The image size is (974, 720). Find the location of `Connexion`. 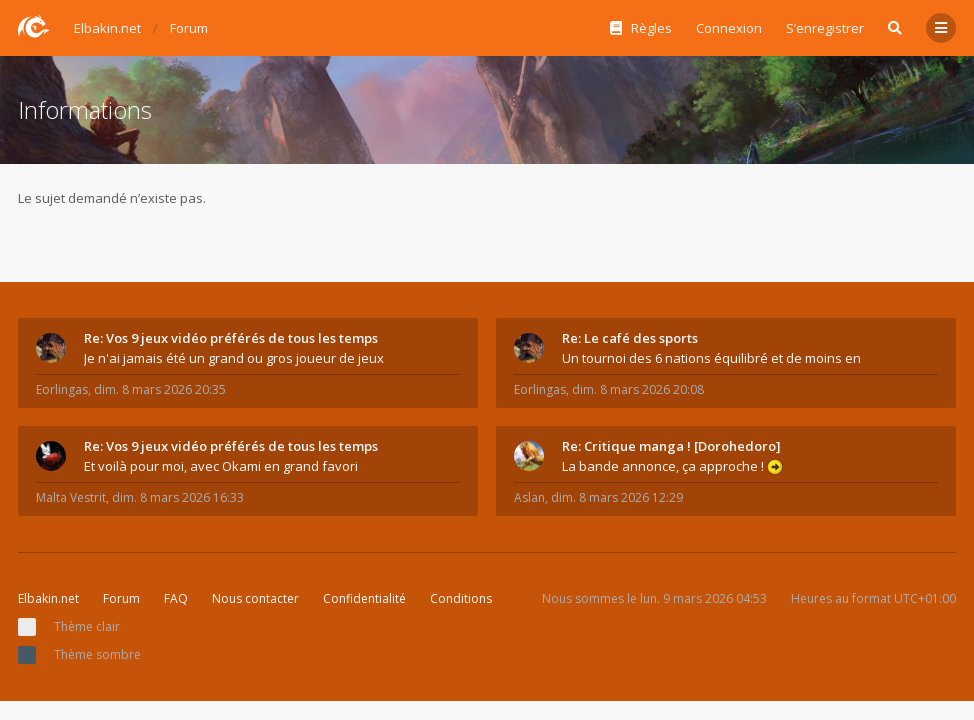

Connexion is located at coordinates (729, 28).